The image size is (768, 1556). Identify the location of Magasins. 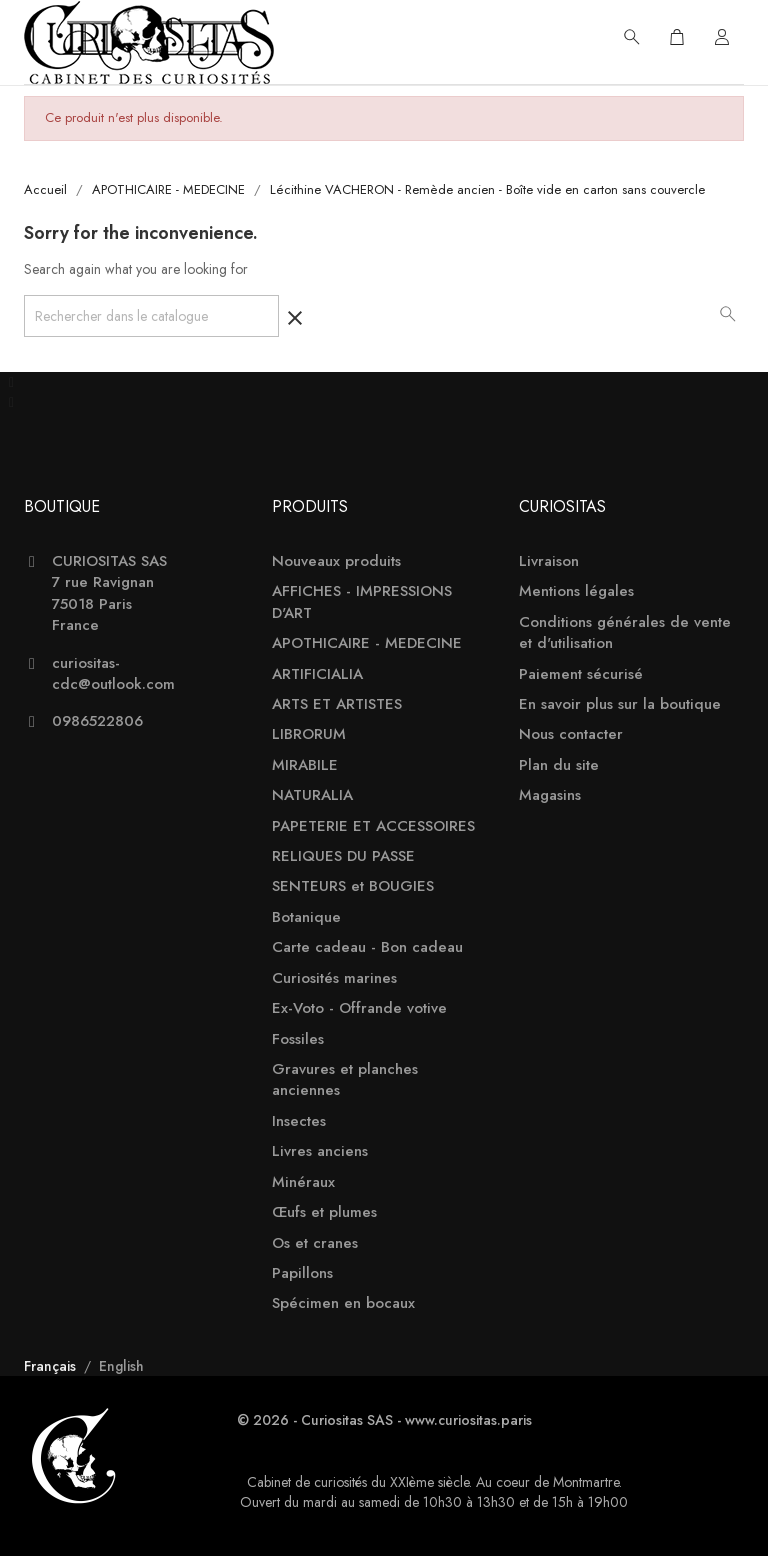
(550, 795).